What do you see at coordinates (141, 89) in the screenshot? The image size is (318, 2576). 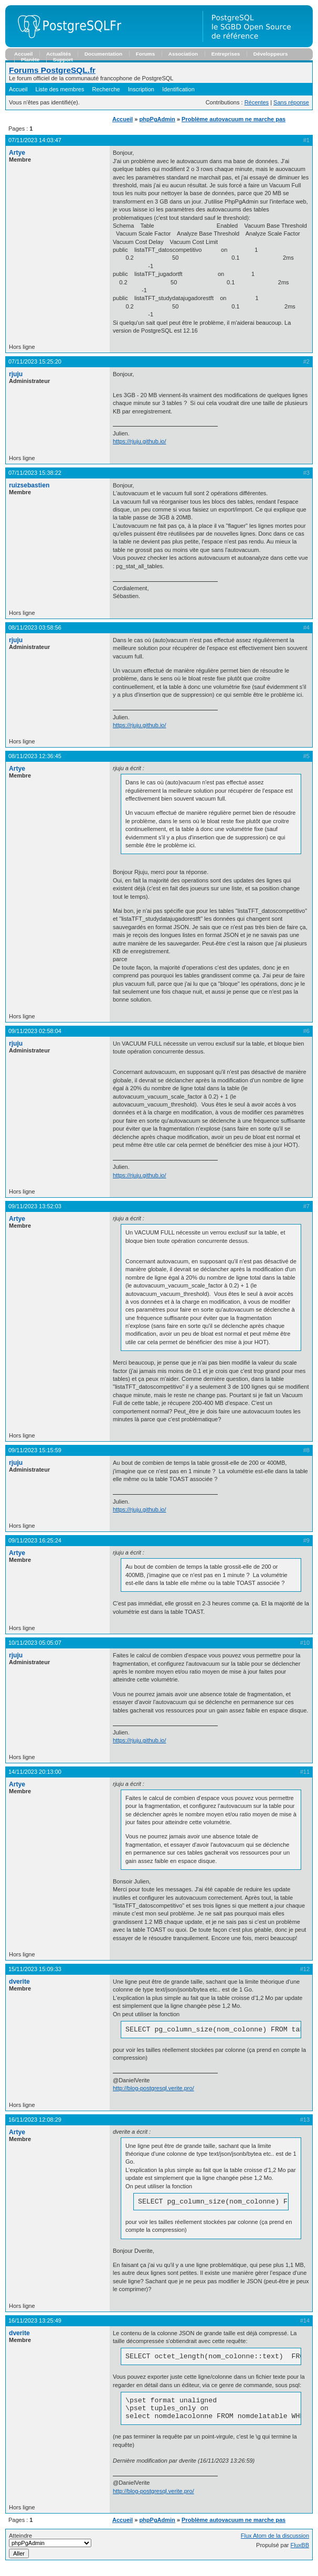 I see `Inscription` at bounding box center [141, 89].